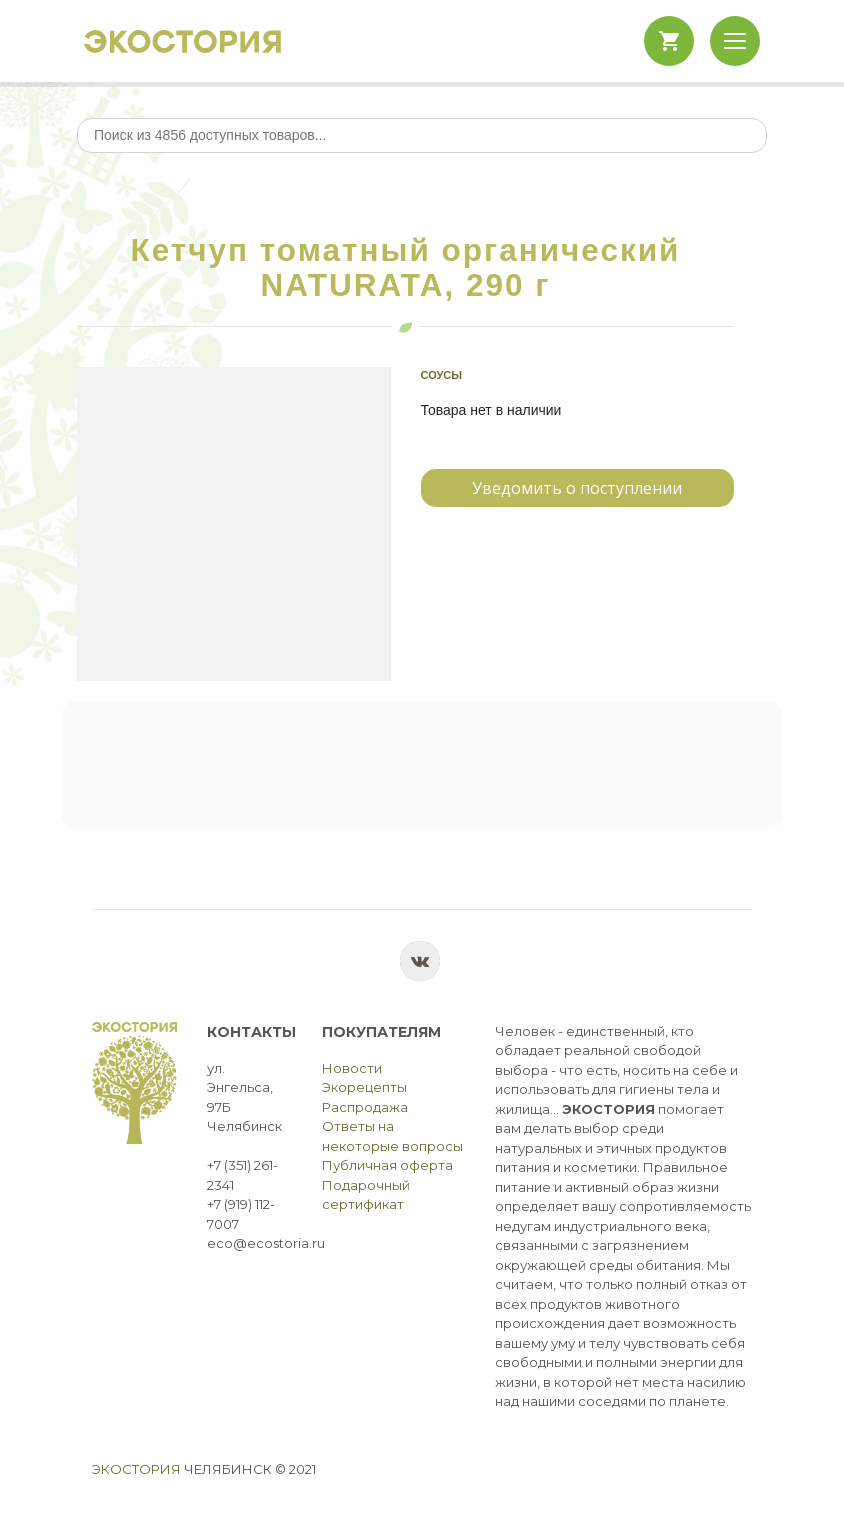 The width and height of the screenshot is (844, 1527). What do you see at coordinates (577, 488) in the screenshot?
I see `Уведомить о поступлении` at bounding box center [577, 488].